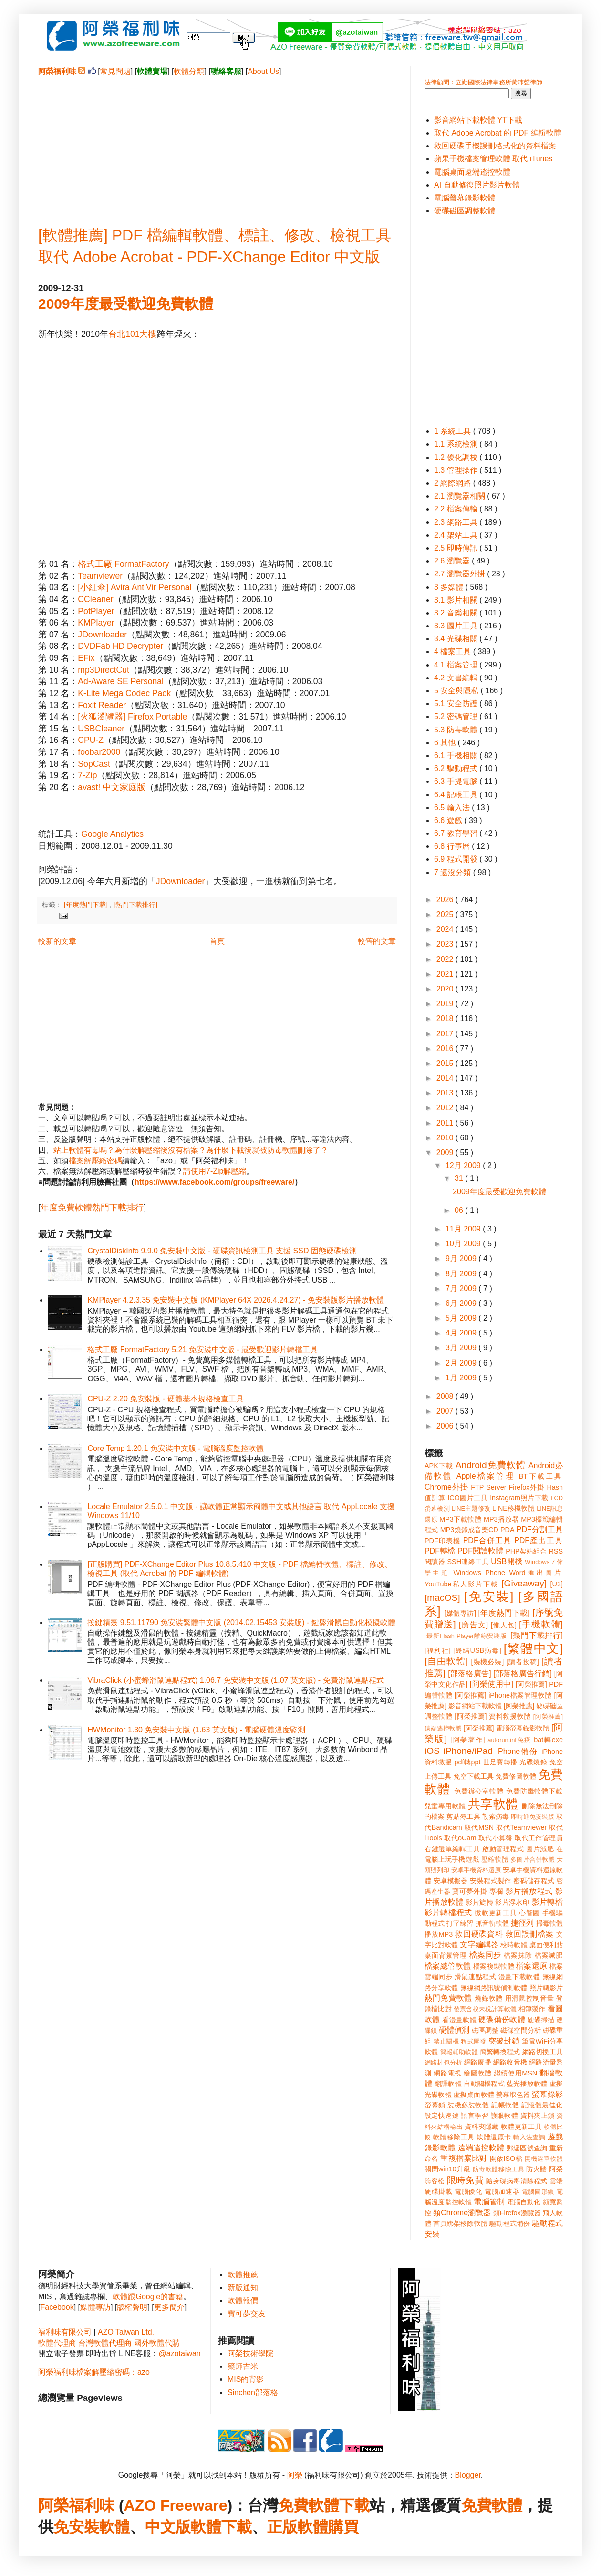 The image size is (601, 2576). What do you see at coordinates (448, 1998) in the screenshot?
I see `熱門免費軟體` at bounding box center [448, 1998].